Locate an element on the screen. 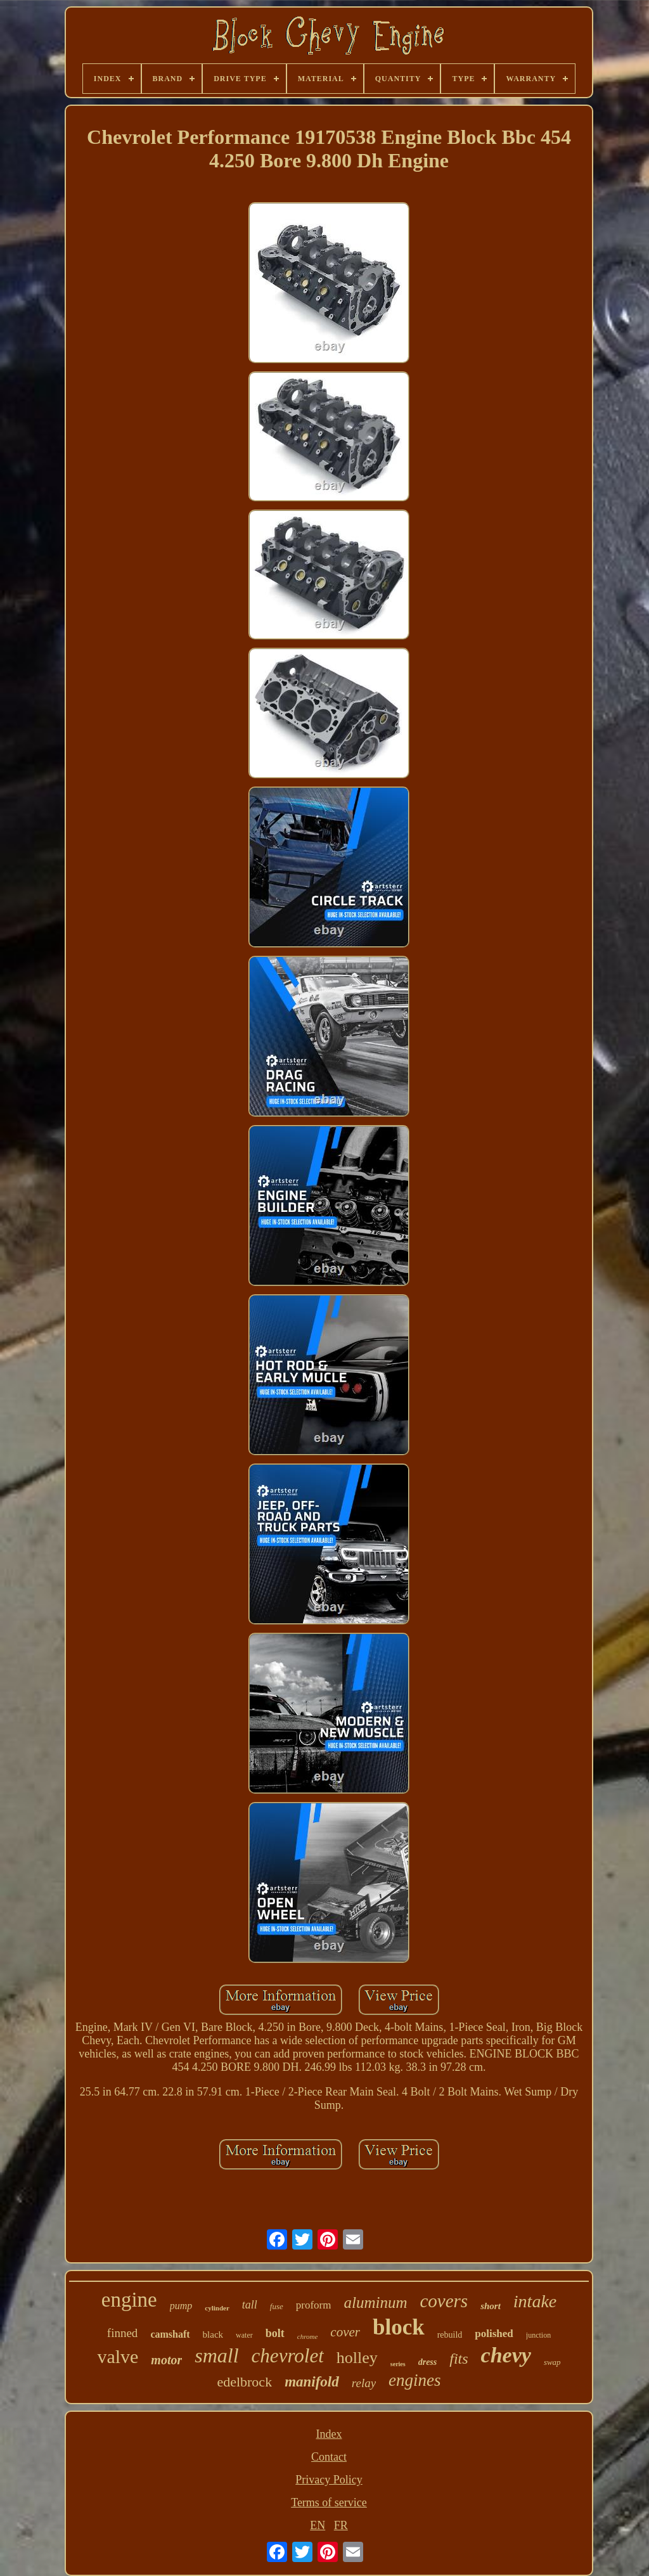 Image resolution: width=649 pixels, height=2576 pixels. chrome is located at coordinates (307, 2336).